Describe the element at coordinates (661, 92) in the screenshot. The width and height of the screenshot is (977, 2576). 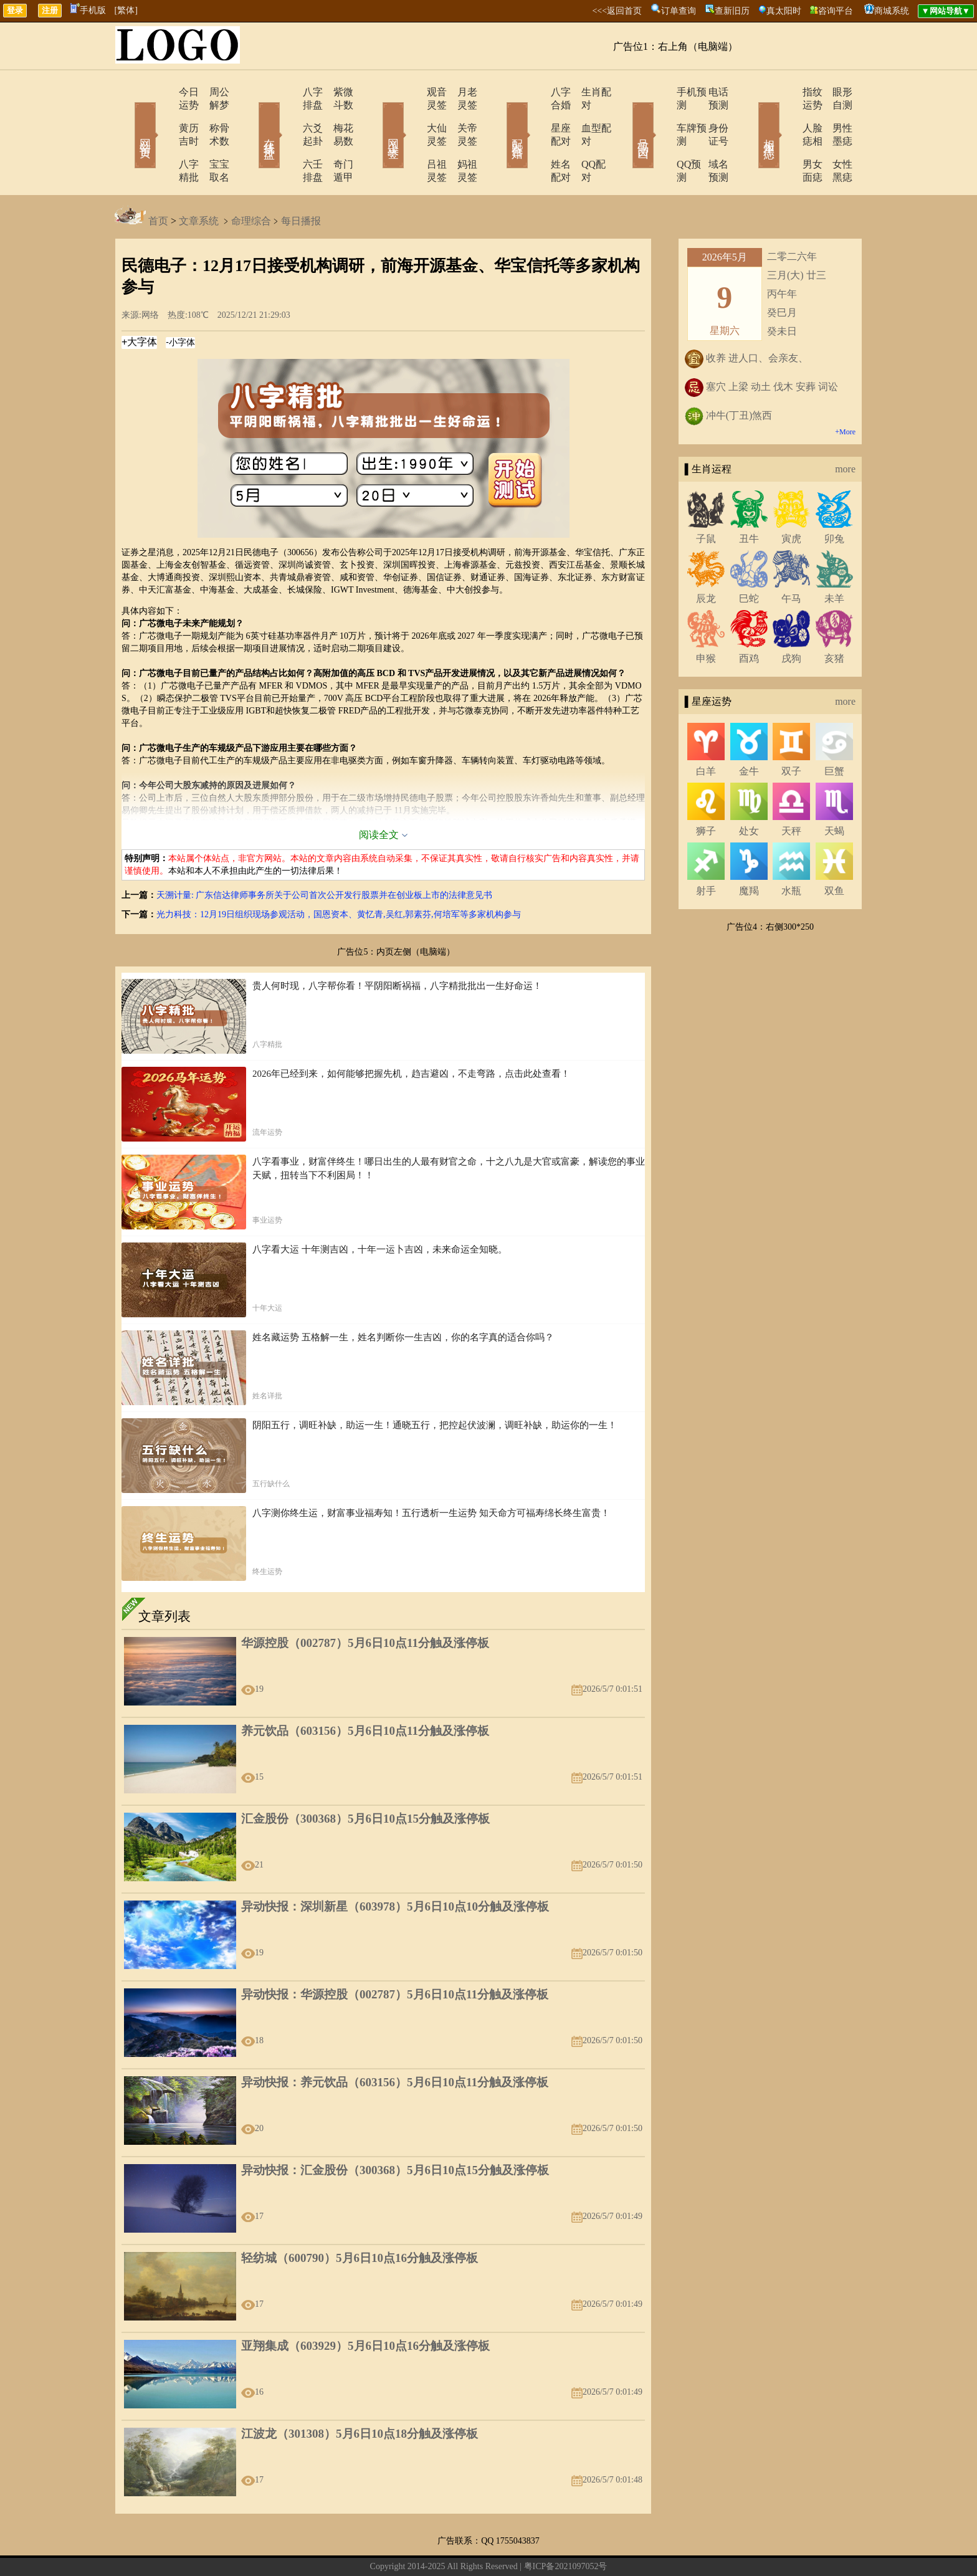
I see `手机预测` at that location.